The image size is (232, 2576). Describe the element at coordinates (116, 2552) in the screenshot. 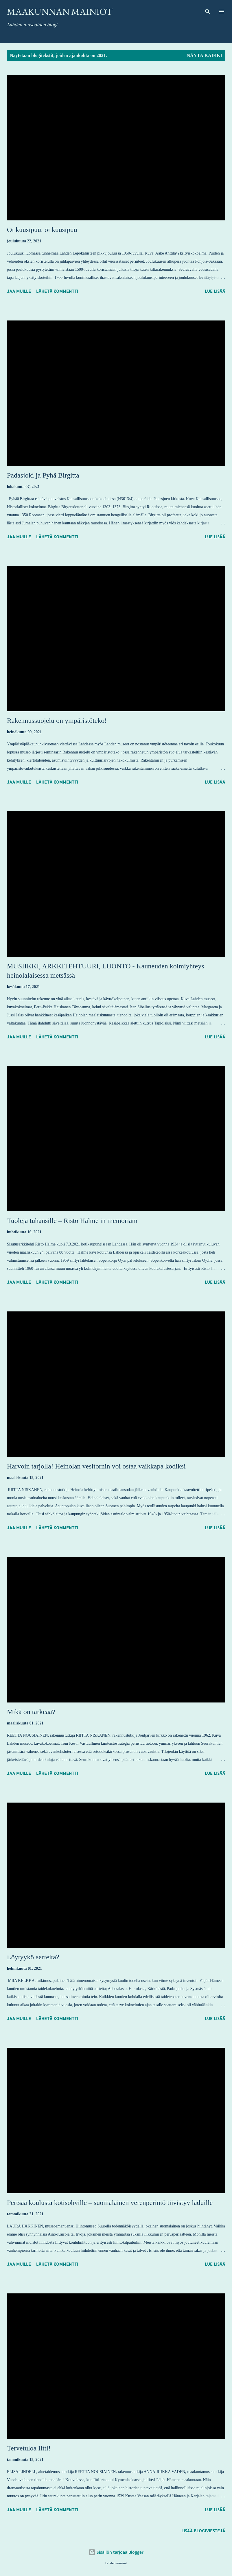

I see `Sisällön tarjoaa Blogger` at that location.